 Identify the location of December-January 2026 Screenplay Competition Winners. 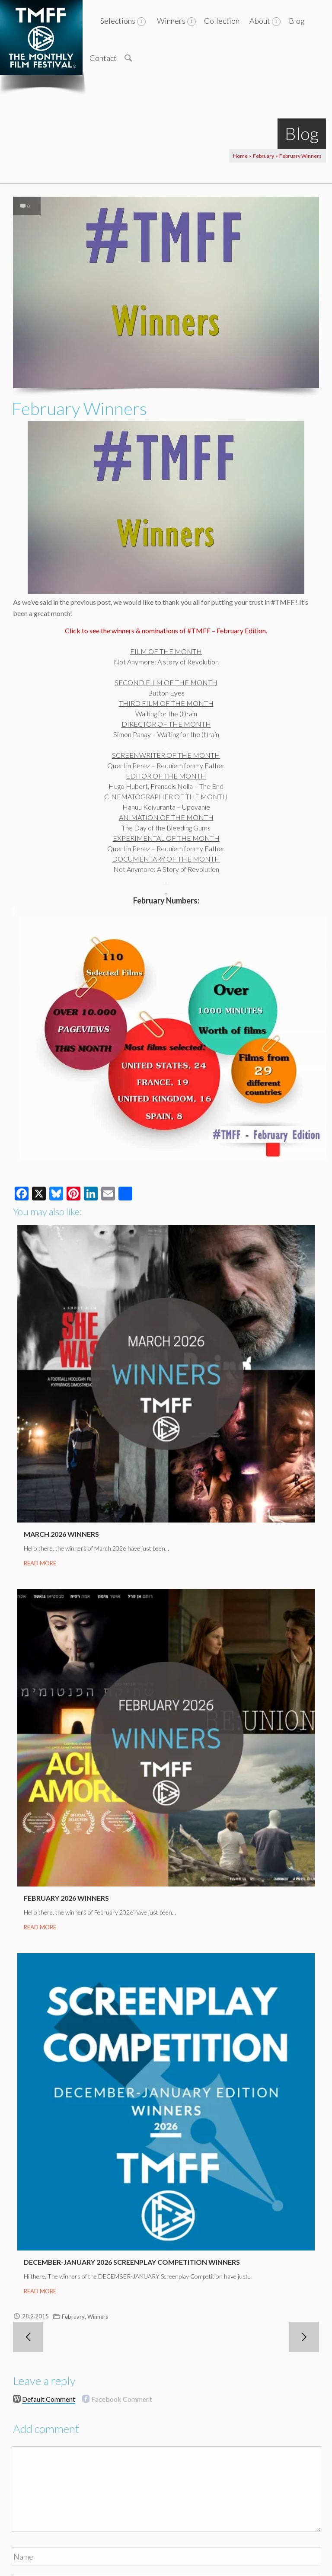
(132, 2262).